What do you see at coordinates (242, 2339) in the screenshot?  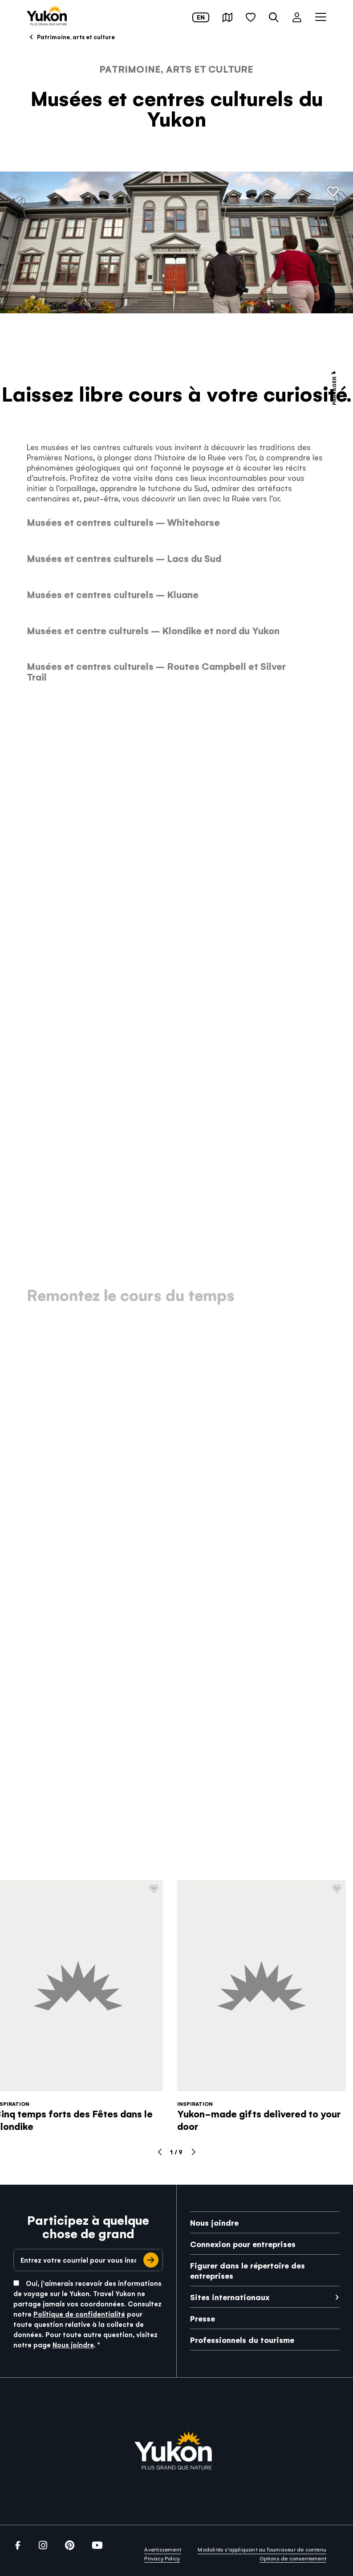 I see `Professionnels du tourisme` at bounding box center [242, 2339].